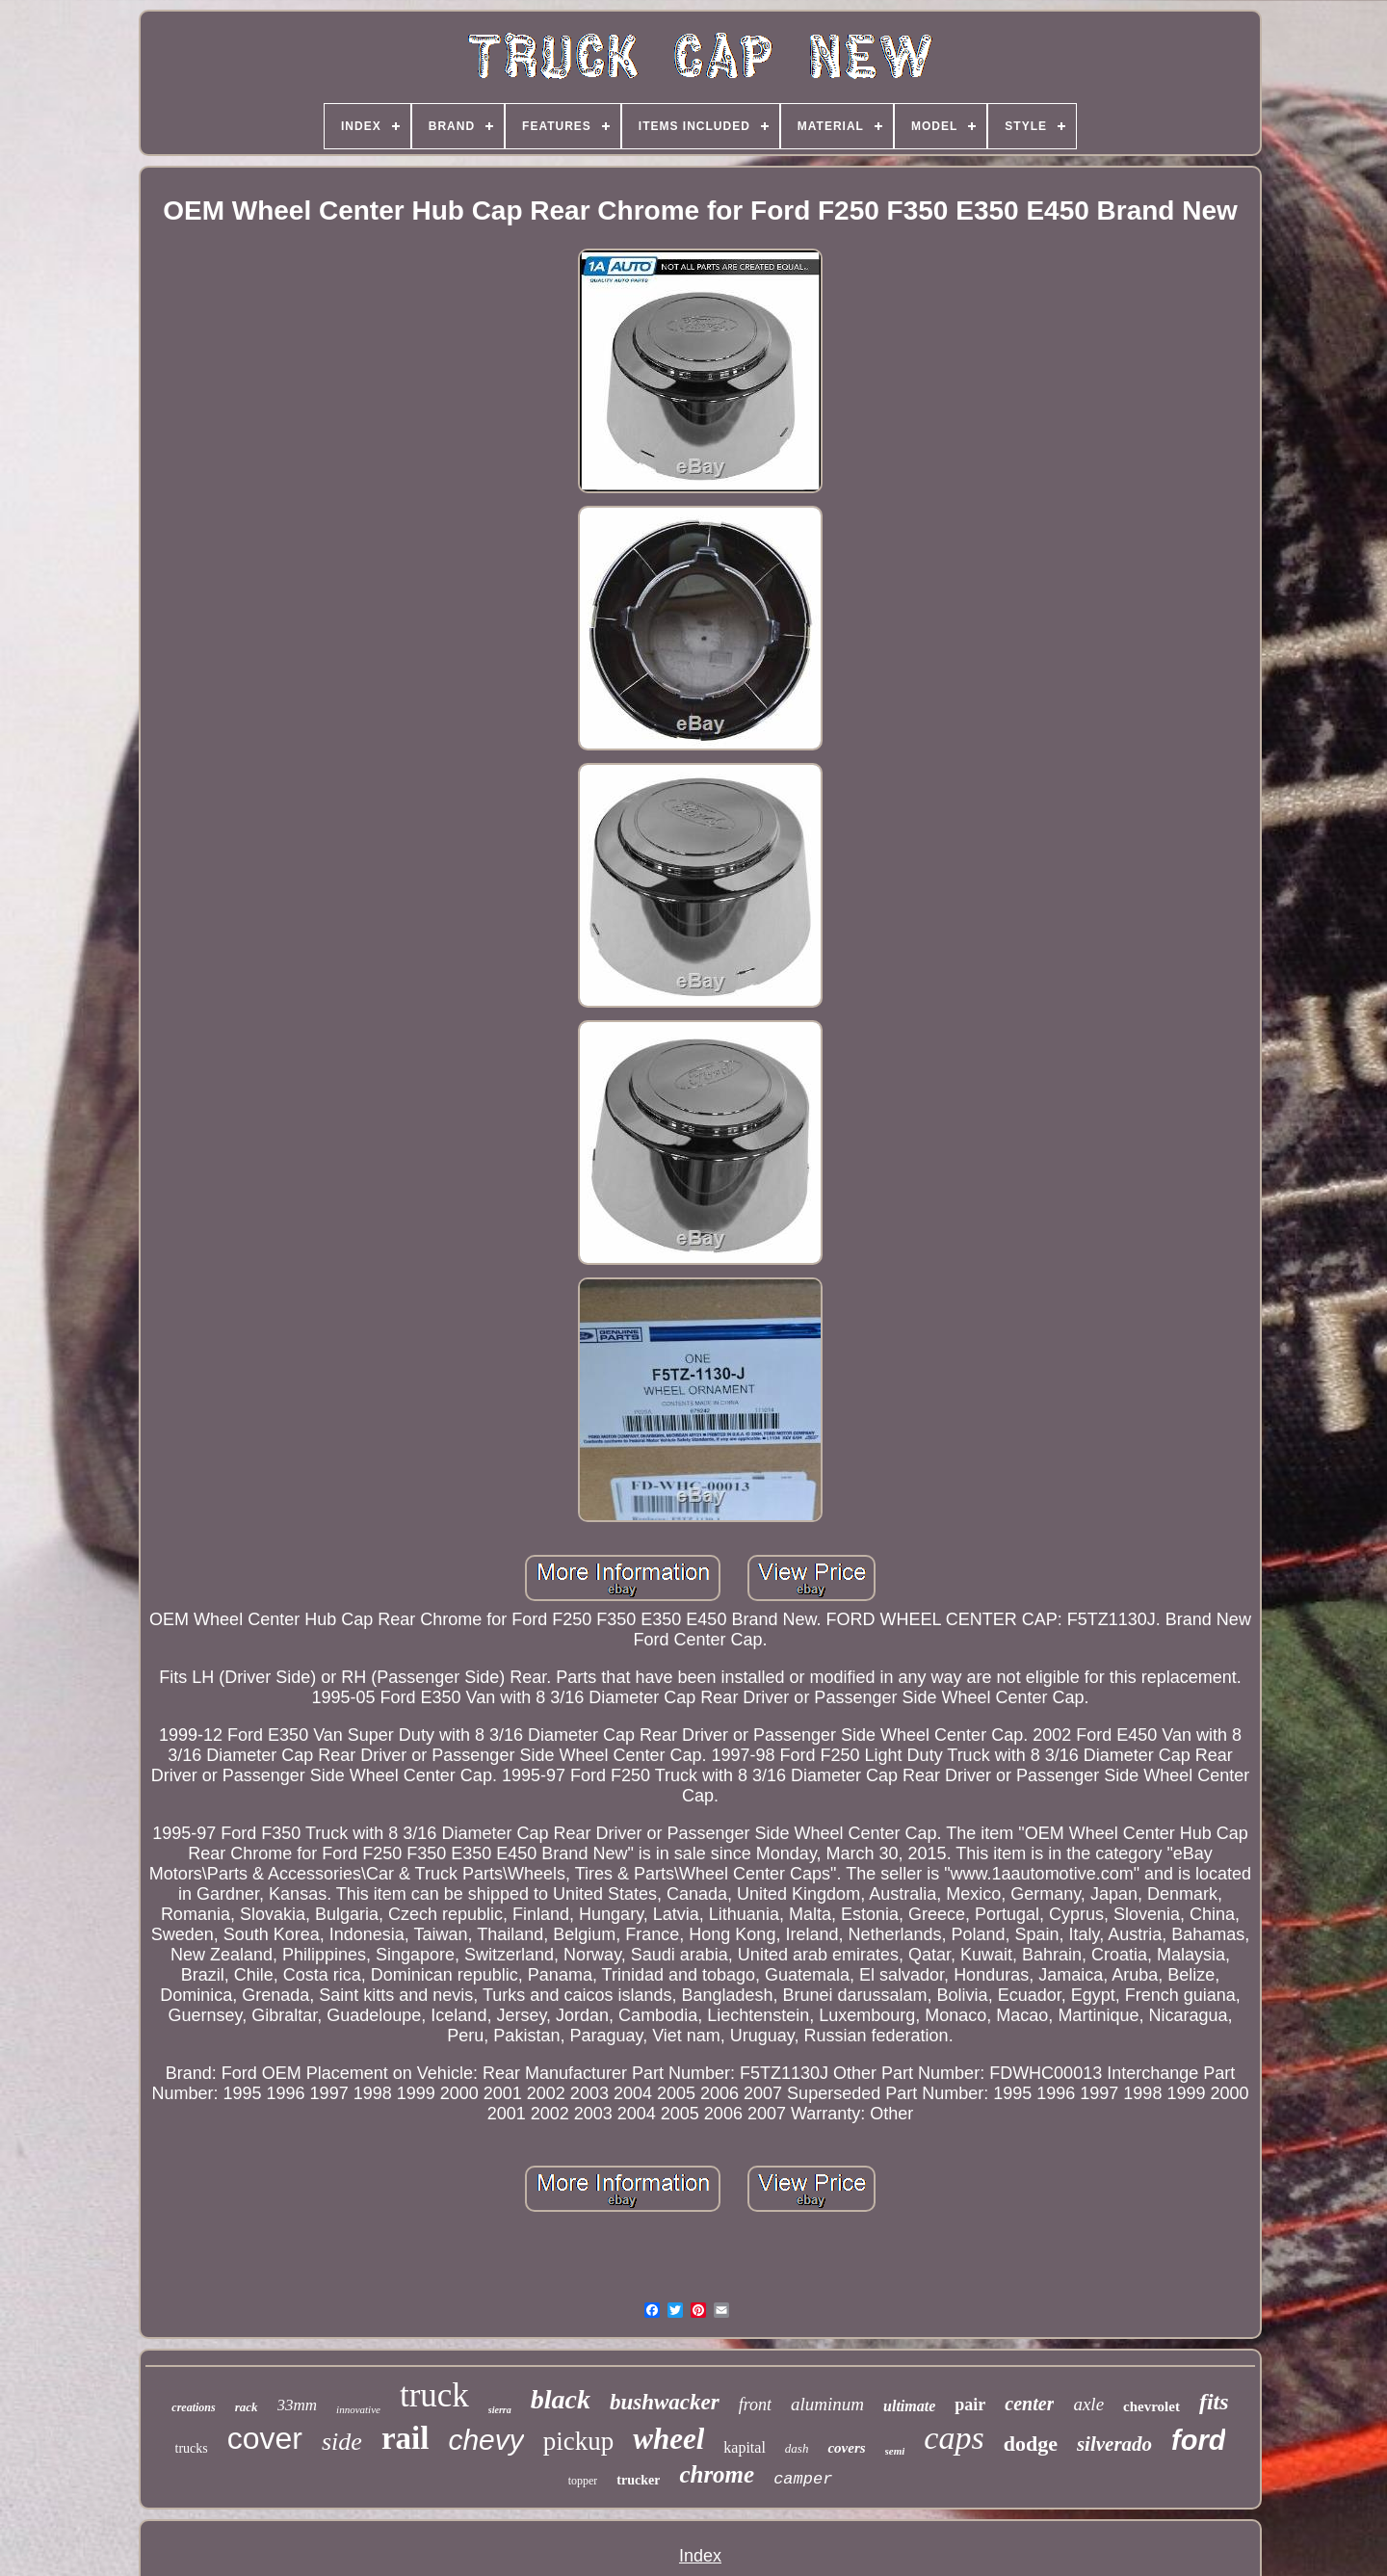 Image resolution: width=1387 pixels, height=2576 pixels. Describe the element at coordinates (744, 2447) in the screenshot. I see `kapital` at that location.